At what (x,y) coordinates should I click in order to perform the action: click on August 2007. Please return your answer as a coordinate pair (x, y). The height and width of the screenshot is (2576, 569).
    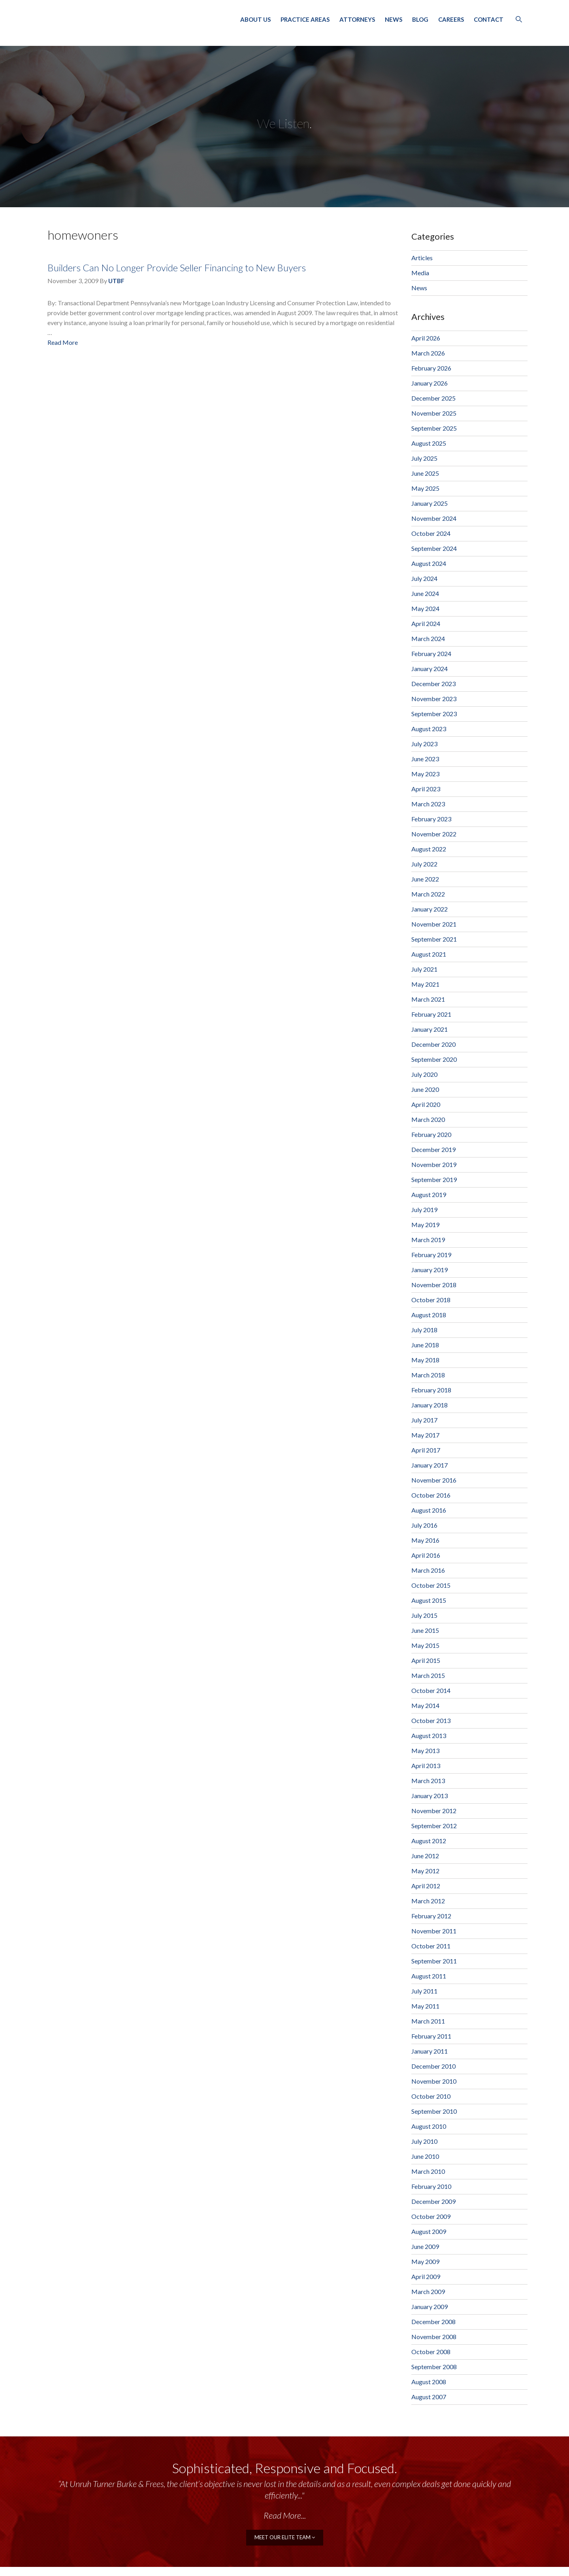
    Looking at the image, I should click on (428, 2396).